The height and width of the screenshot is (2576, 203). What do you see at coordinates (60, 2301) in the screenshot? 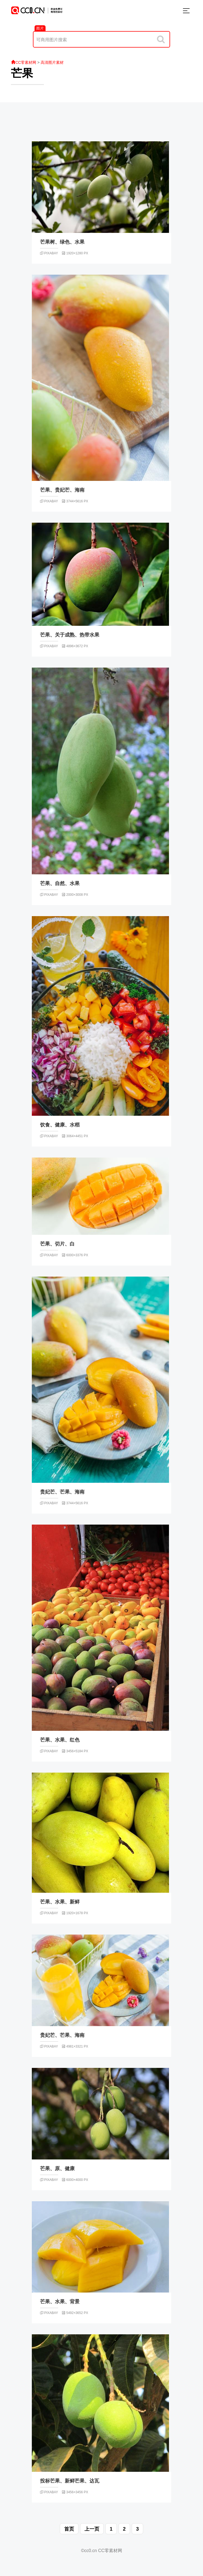
I see `芒果、水果、背景` at bounding box center [60, 2301].